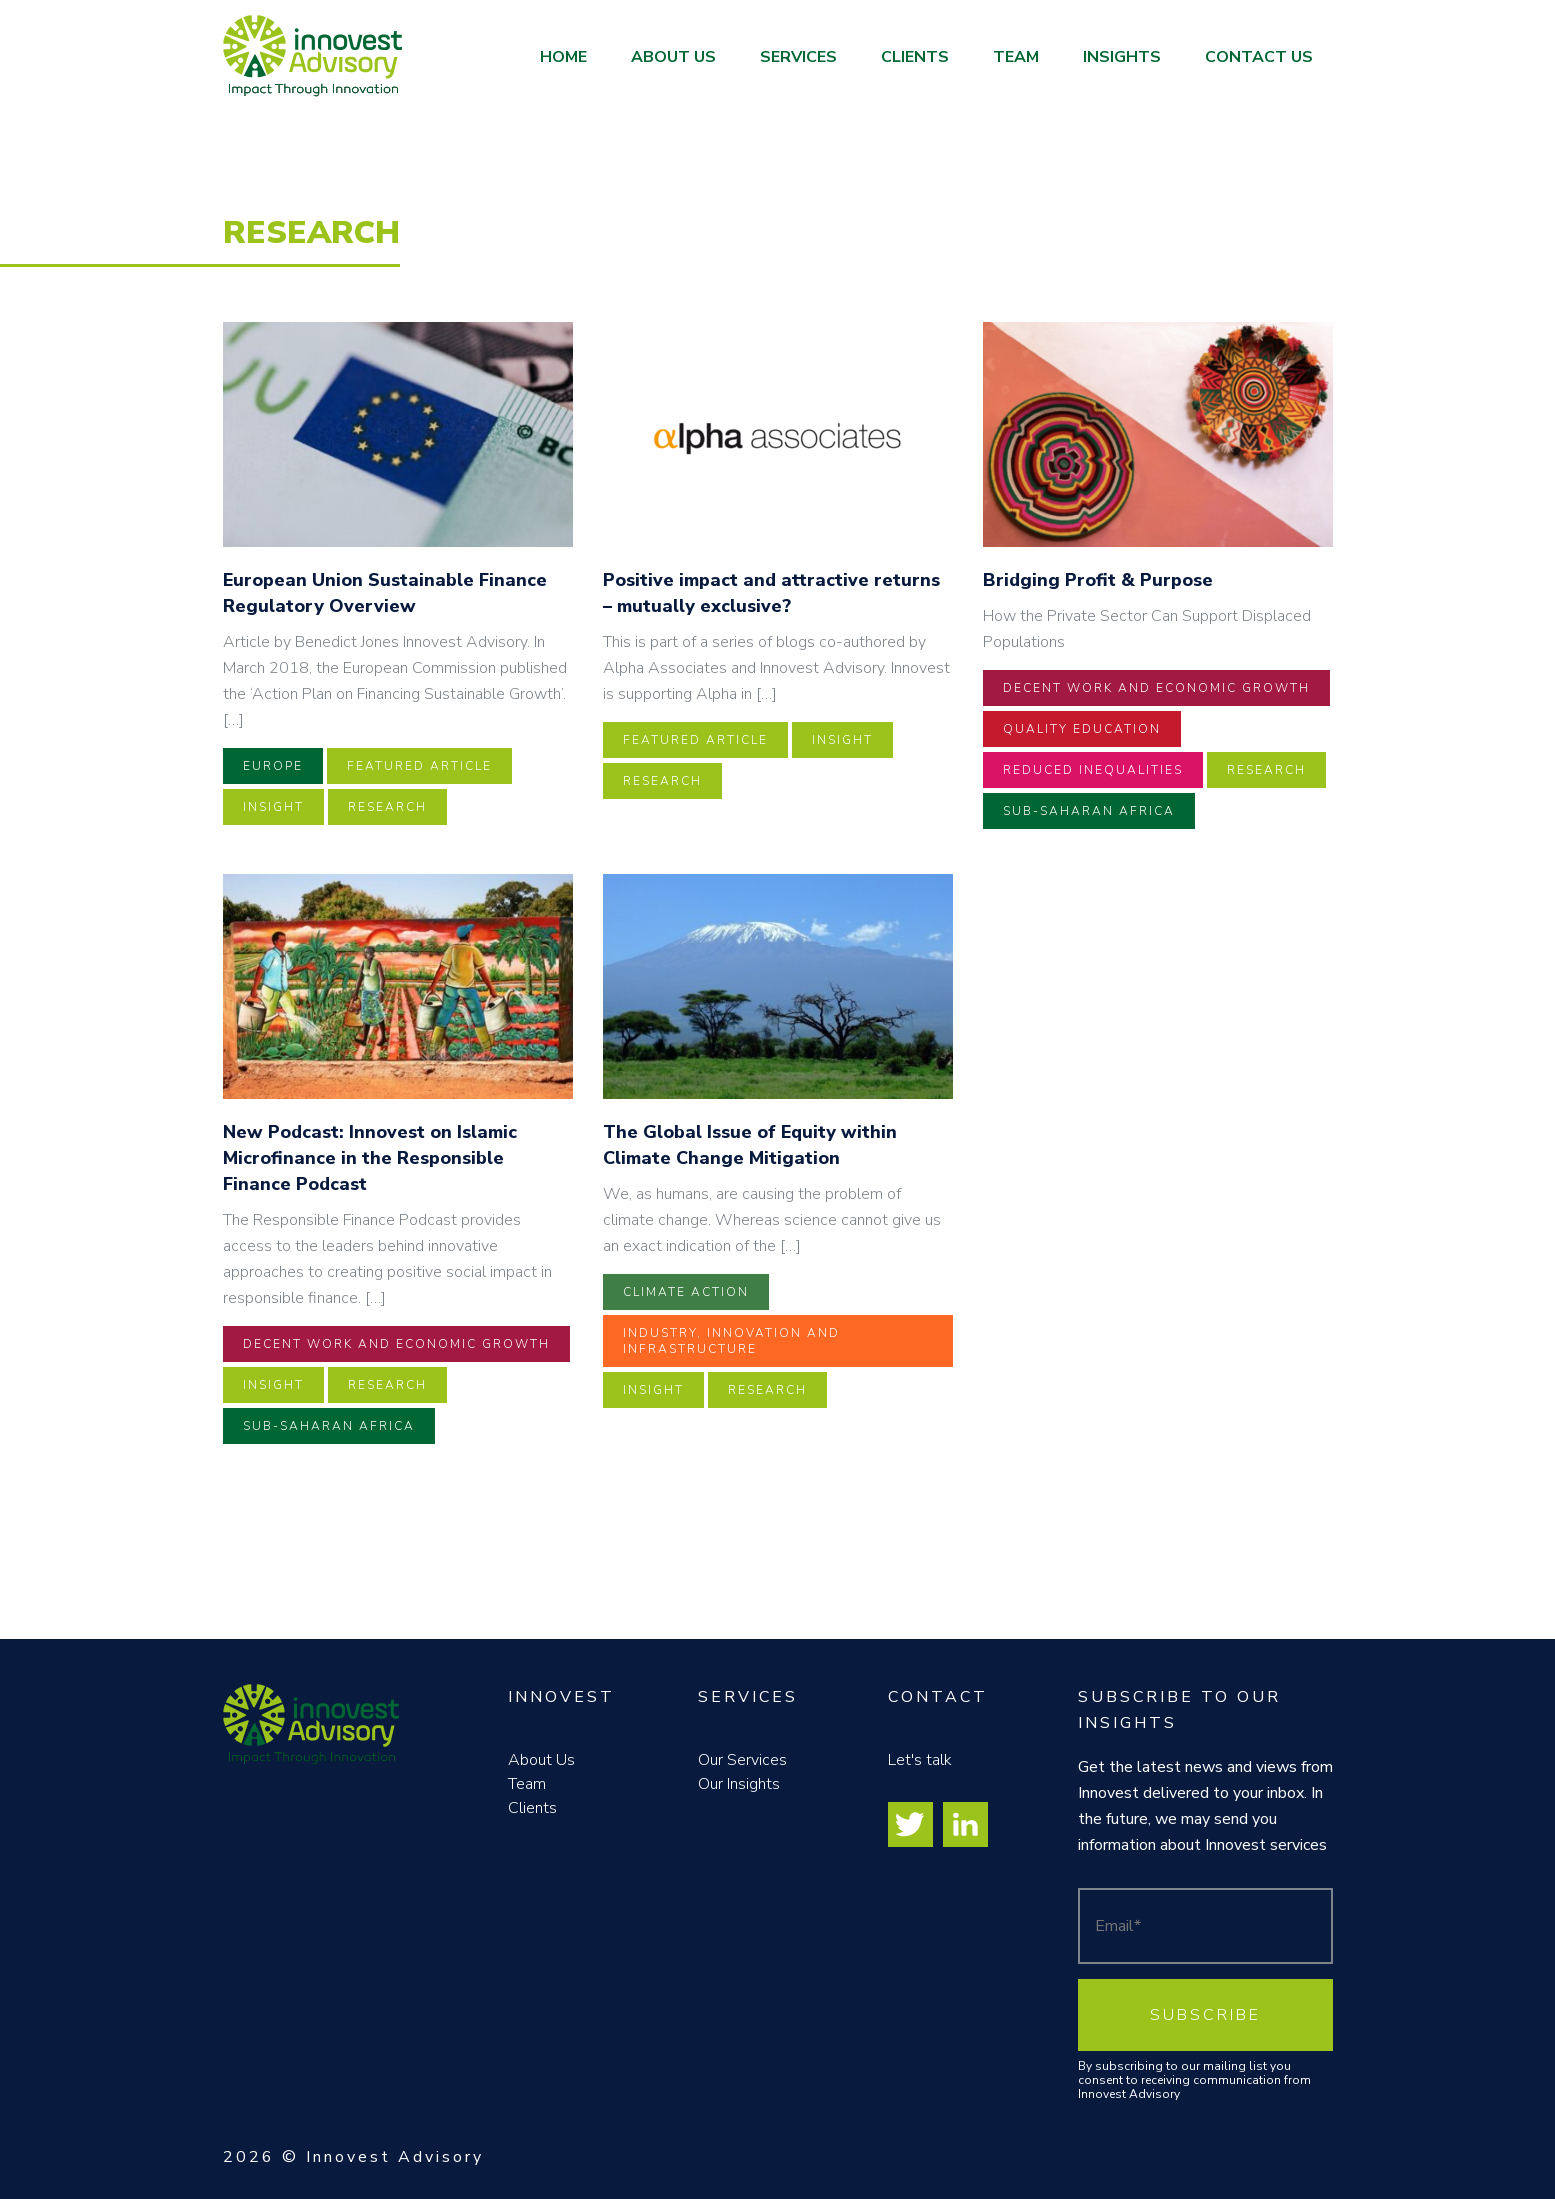  Describe the element at coordinates (1016, 57) in the screenshot. I see `Team` at that location.